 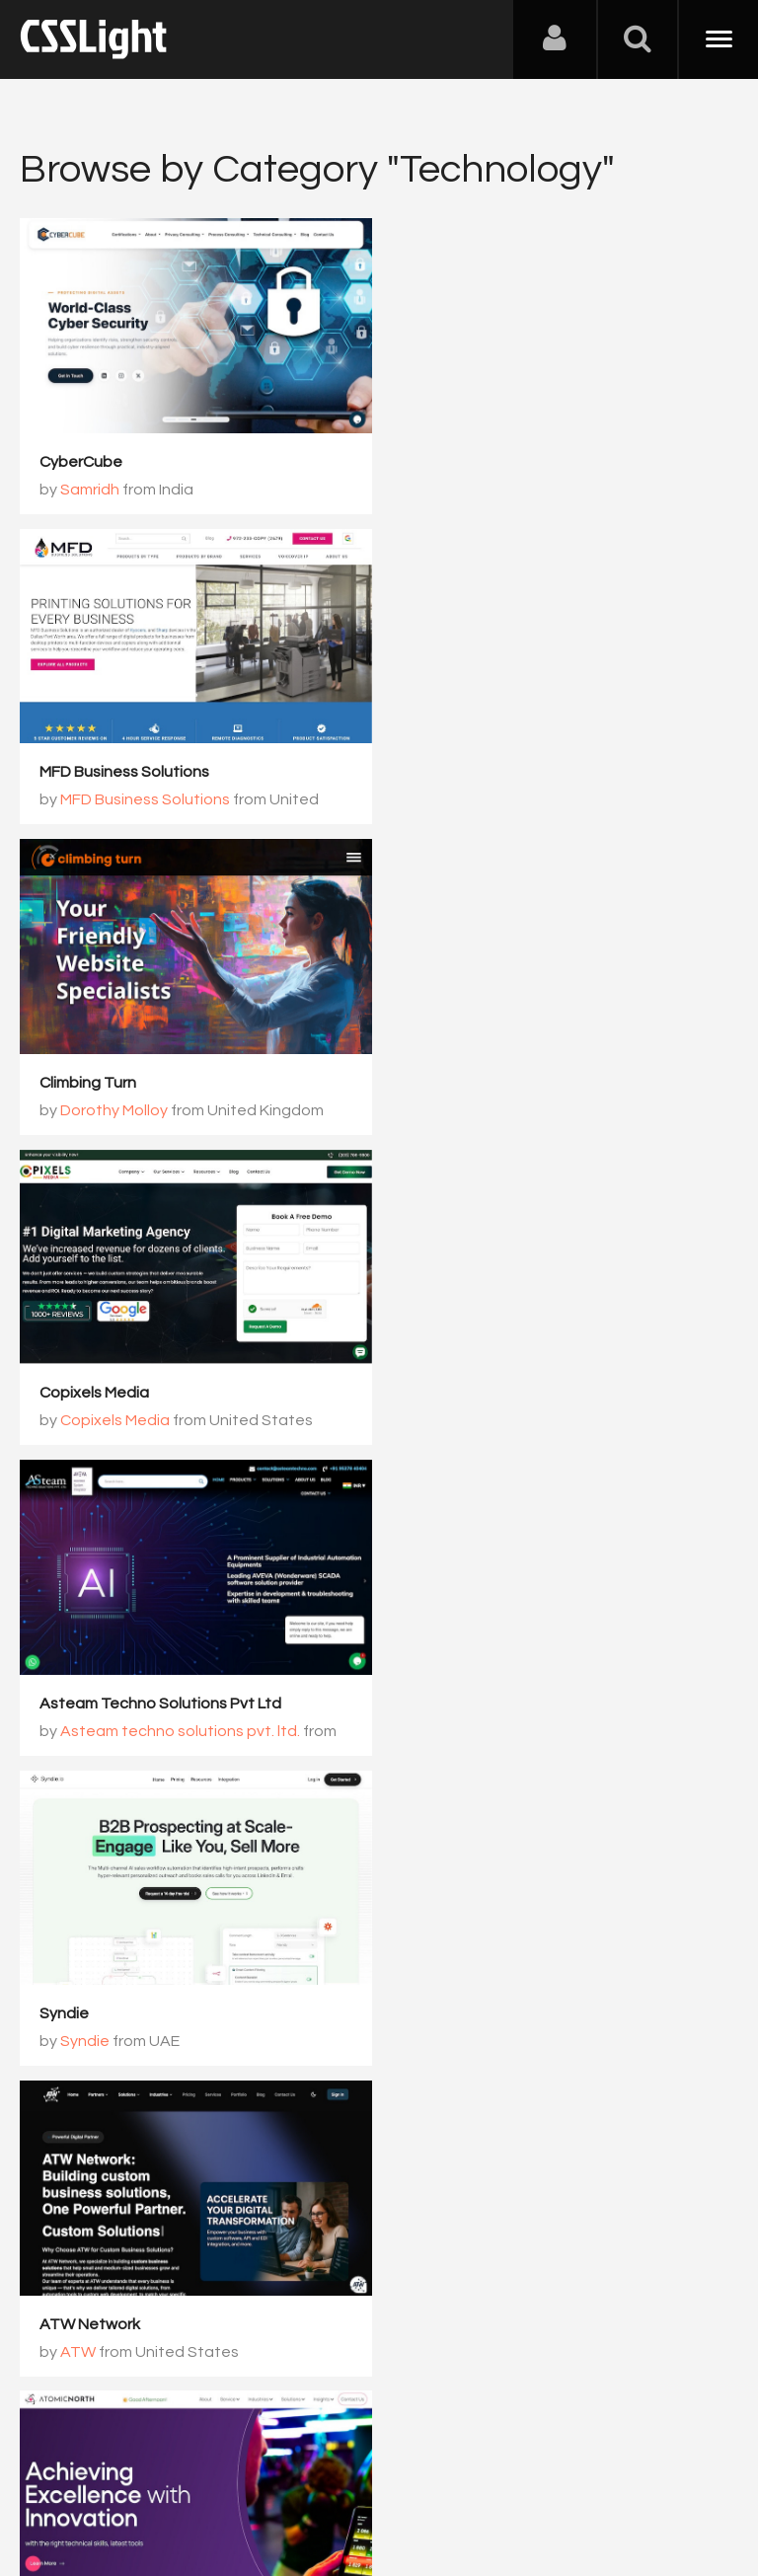 What do you see at coordinates (246, 2478) in the screenshot?
I see `Advertising` at bounding box center [246, 2478].